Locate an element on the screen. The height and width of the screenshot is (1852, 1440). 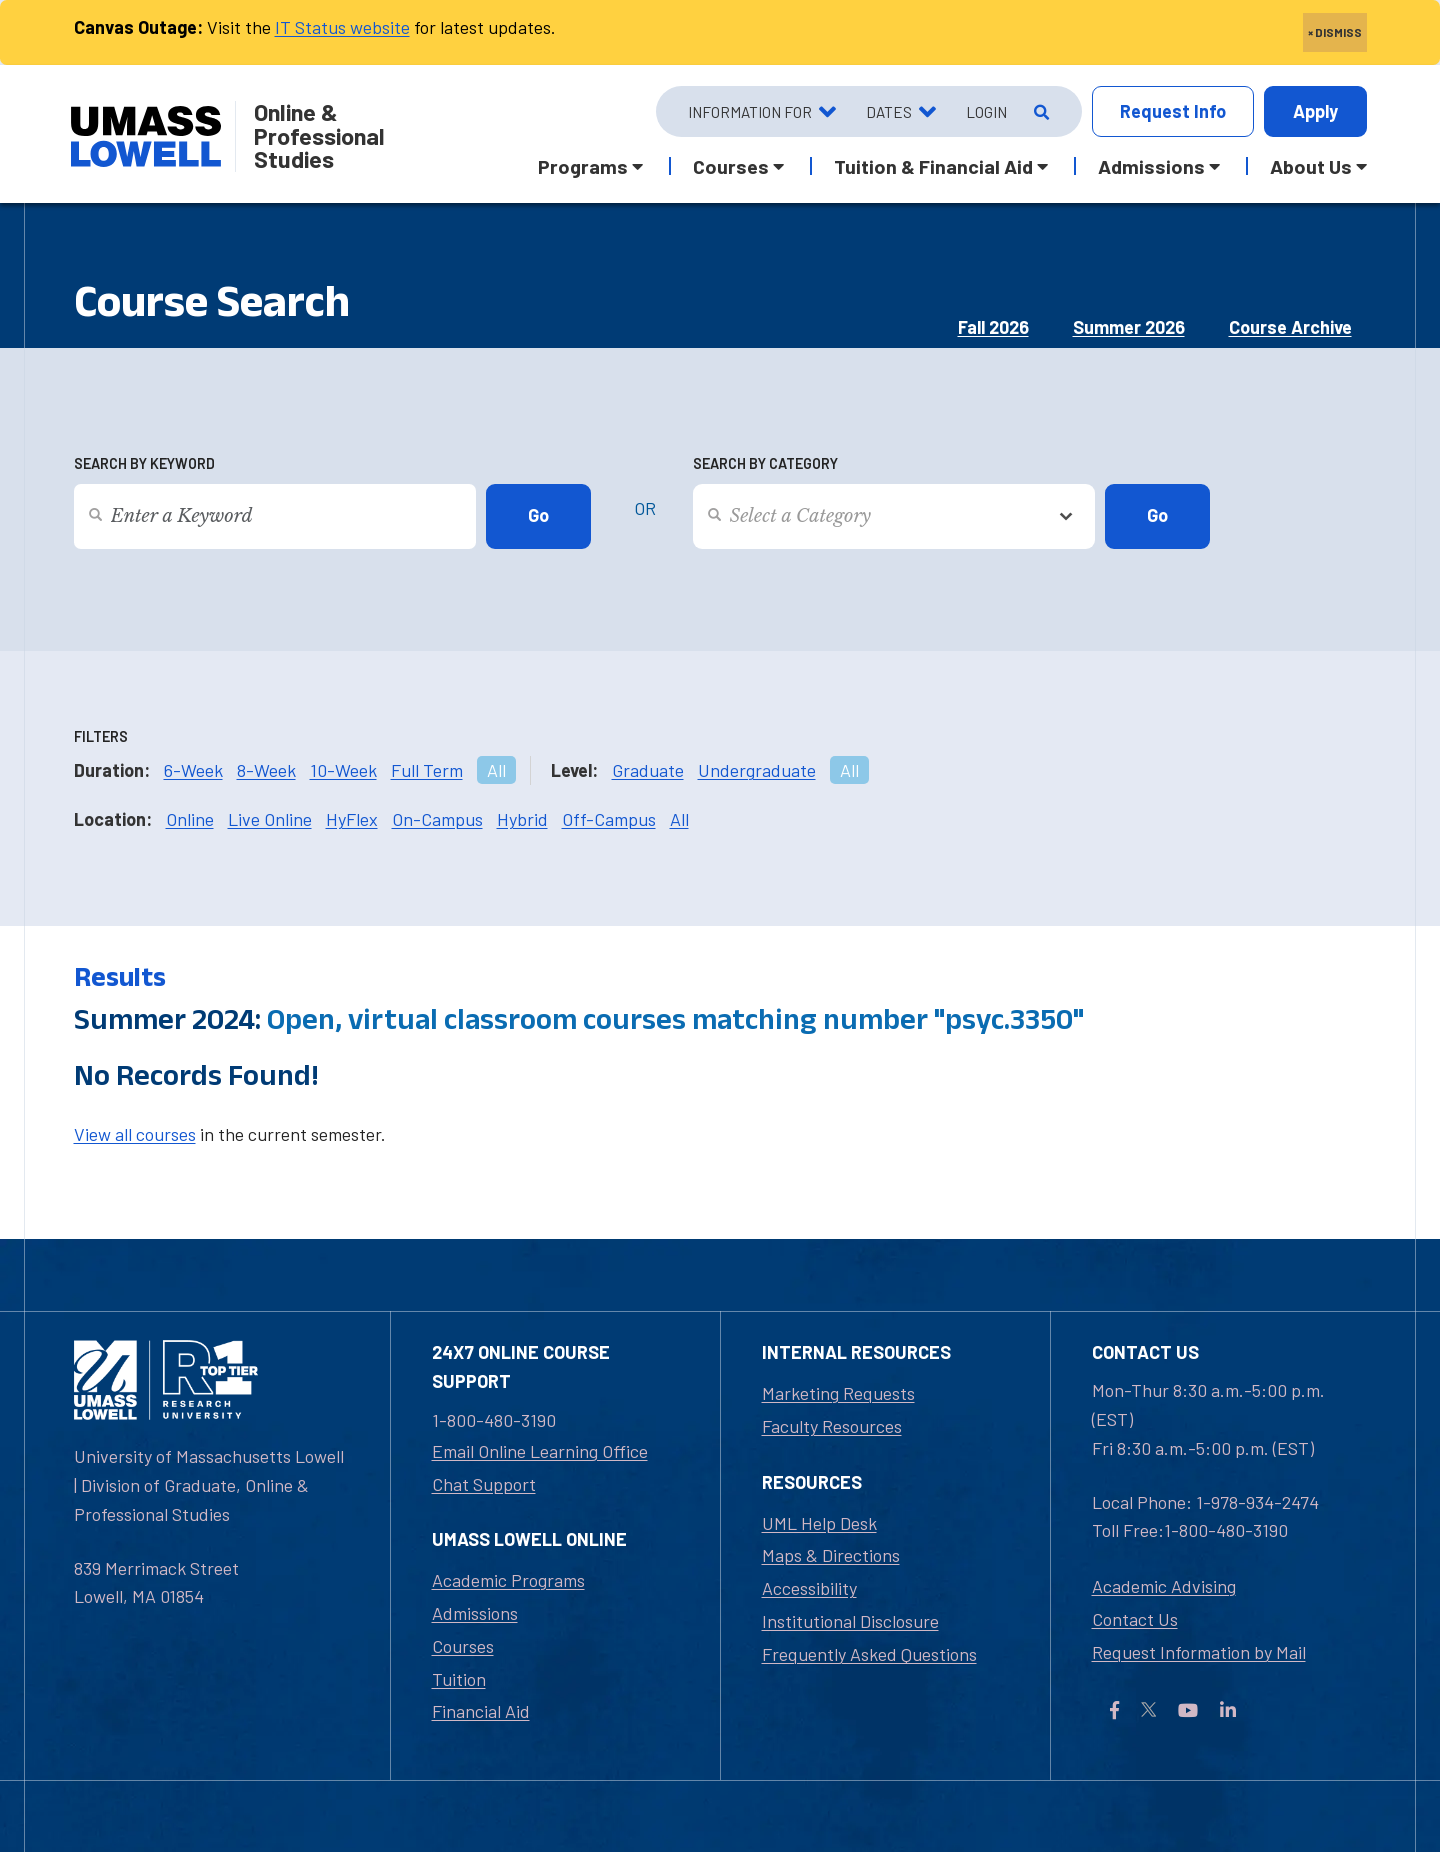
On-Campus is located at coordinates (437, 819).